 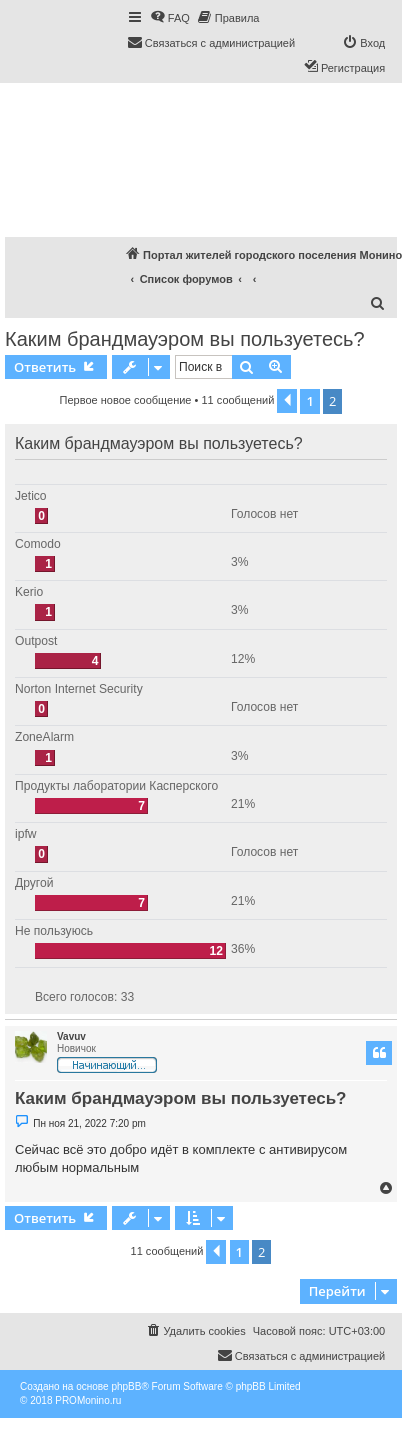 I want to click on 1 [button], so click(x=309, y=401).